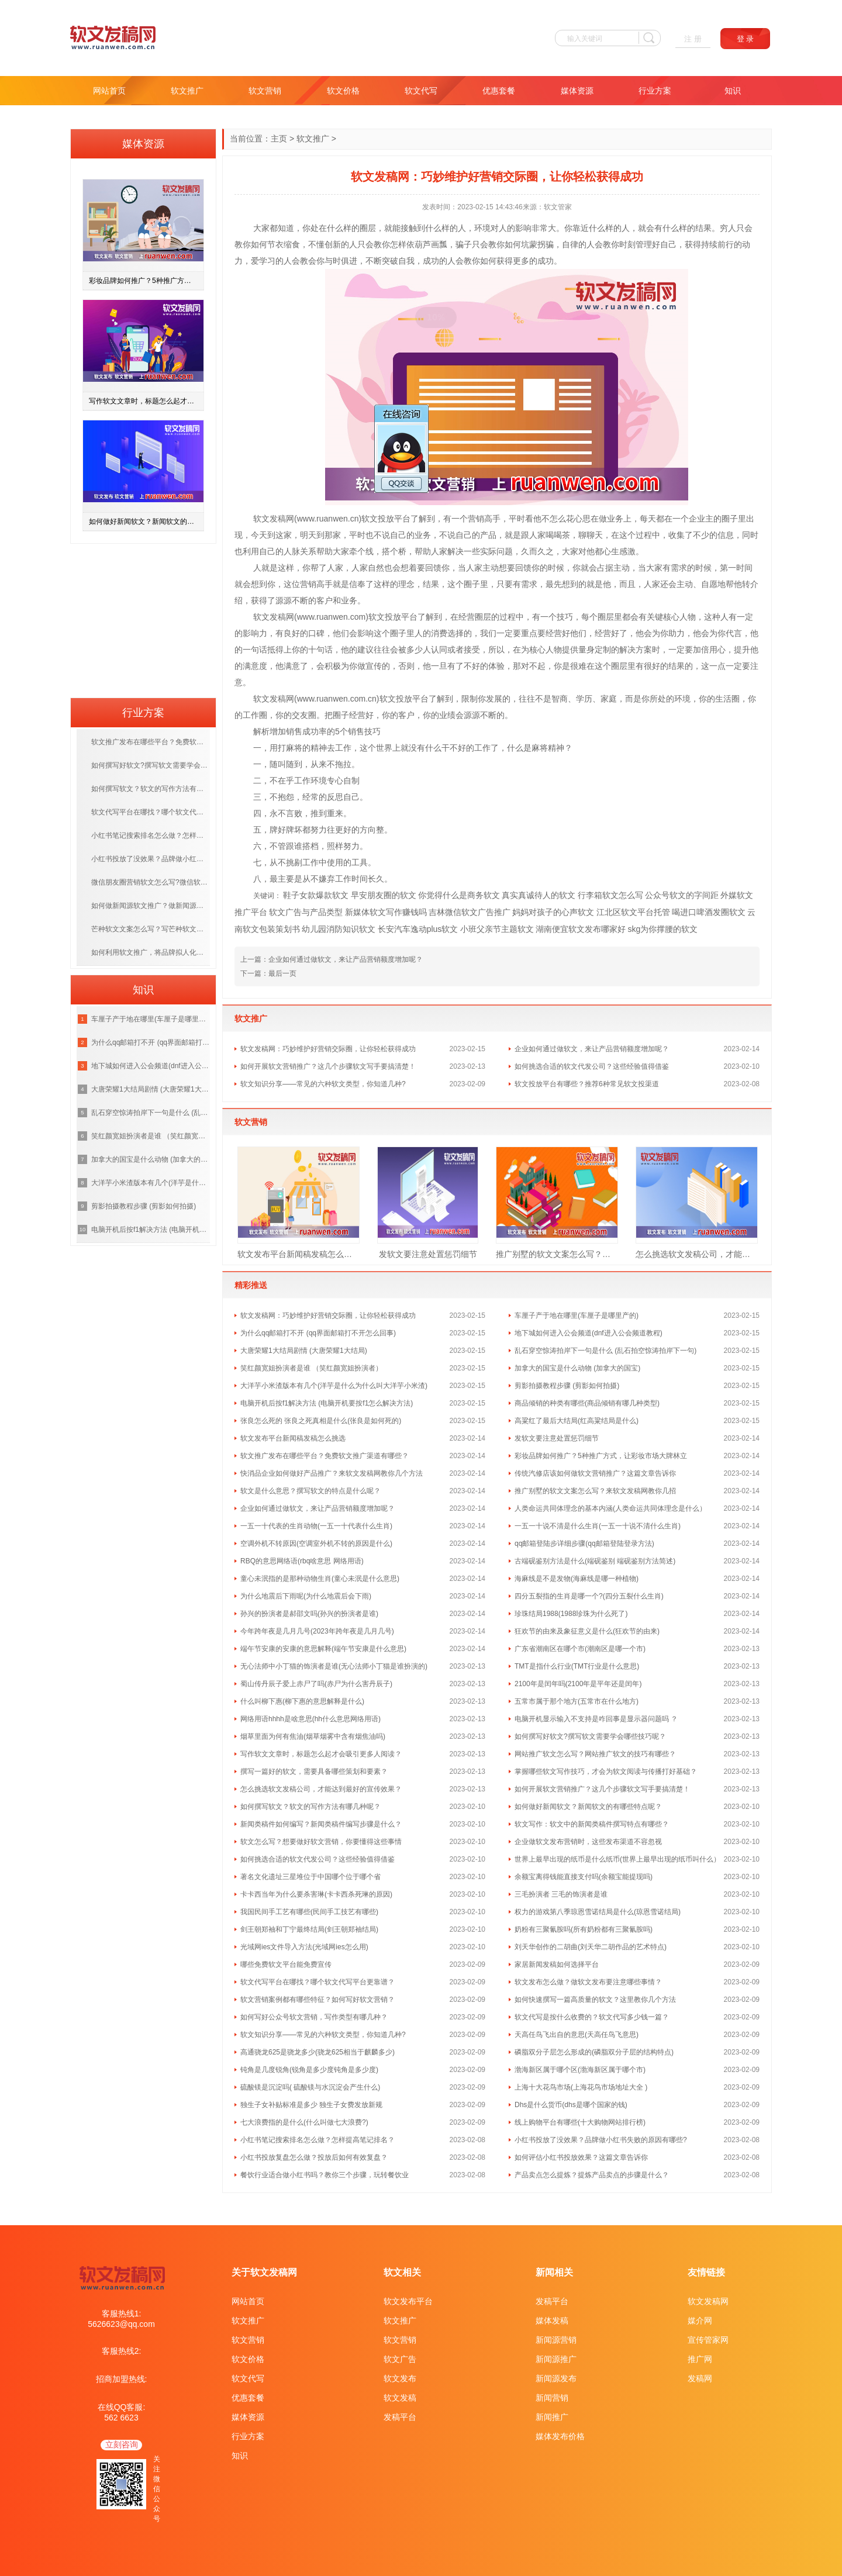 Image resolution: width=842 pixels, height=2576 pixels. I want to click on 新闻源营销, so click(556, 2339).